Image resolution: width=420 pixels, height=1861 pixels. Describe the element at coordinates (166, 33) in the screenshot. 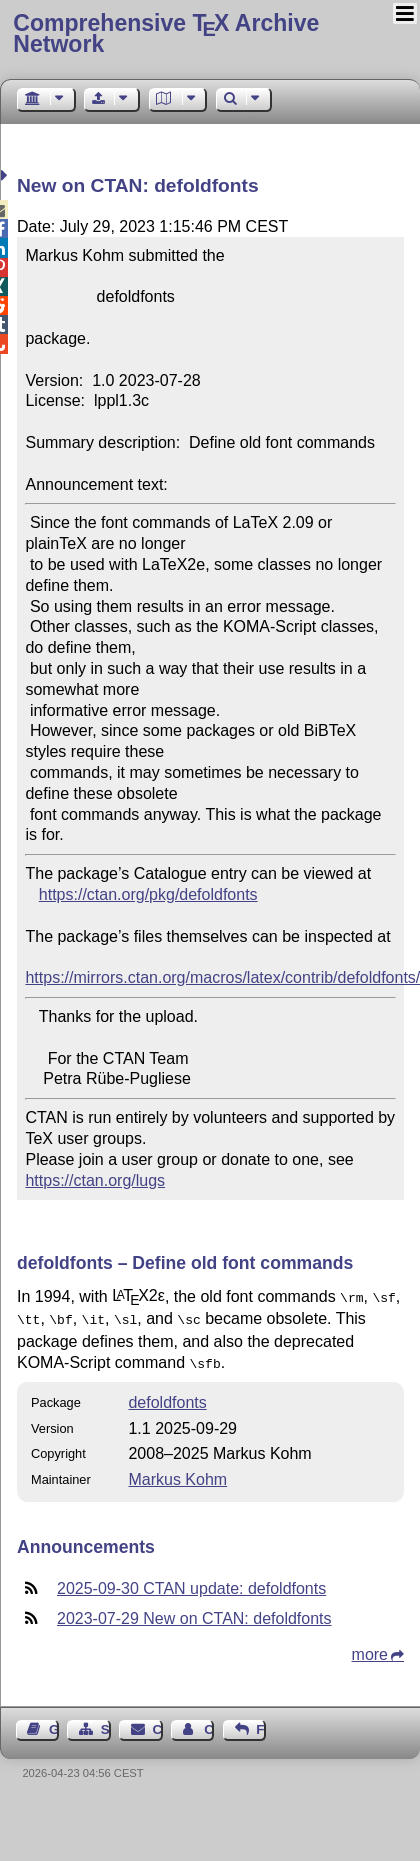

I see `Comprehensive TX Archive Network` at that location.